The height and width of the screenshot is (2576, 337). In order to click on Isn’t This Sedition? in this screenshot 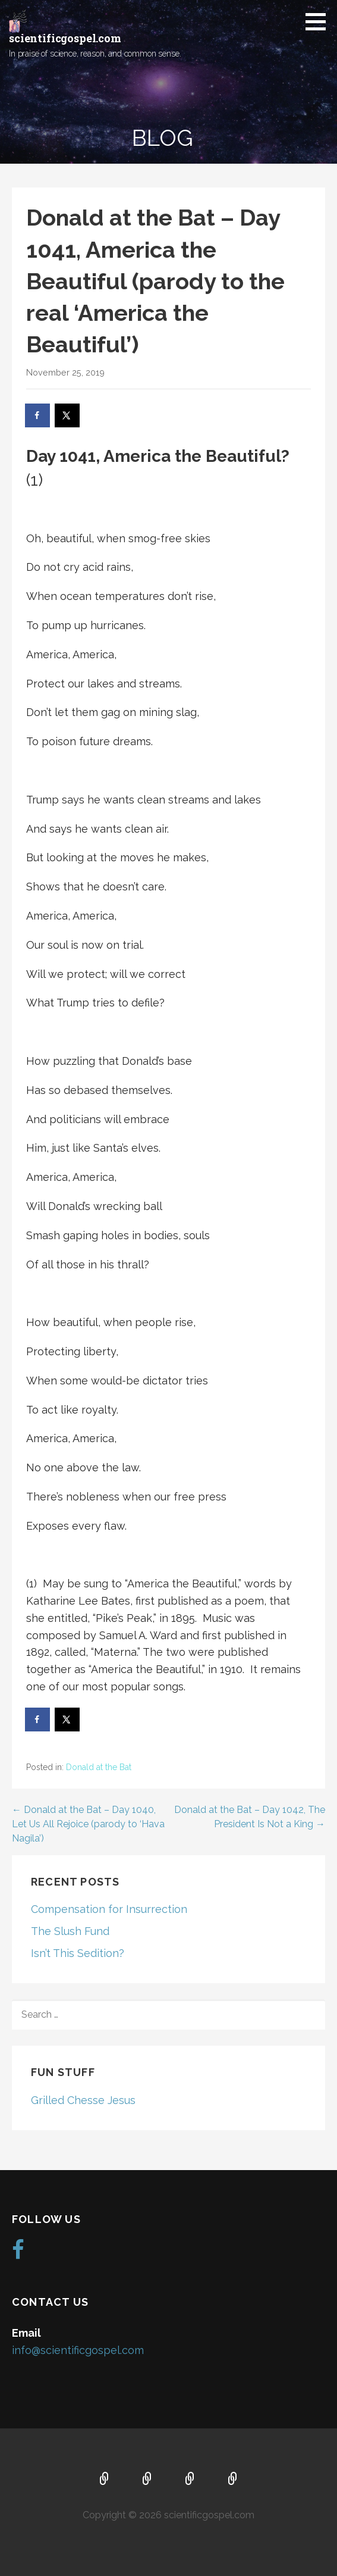, I will do `click(77, 1953)`.